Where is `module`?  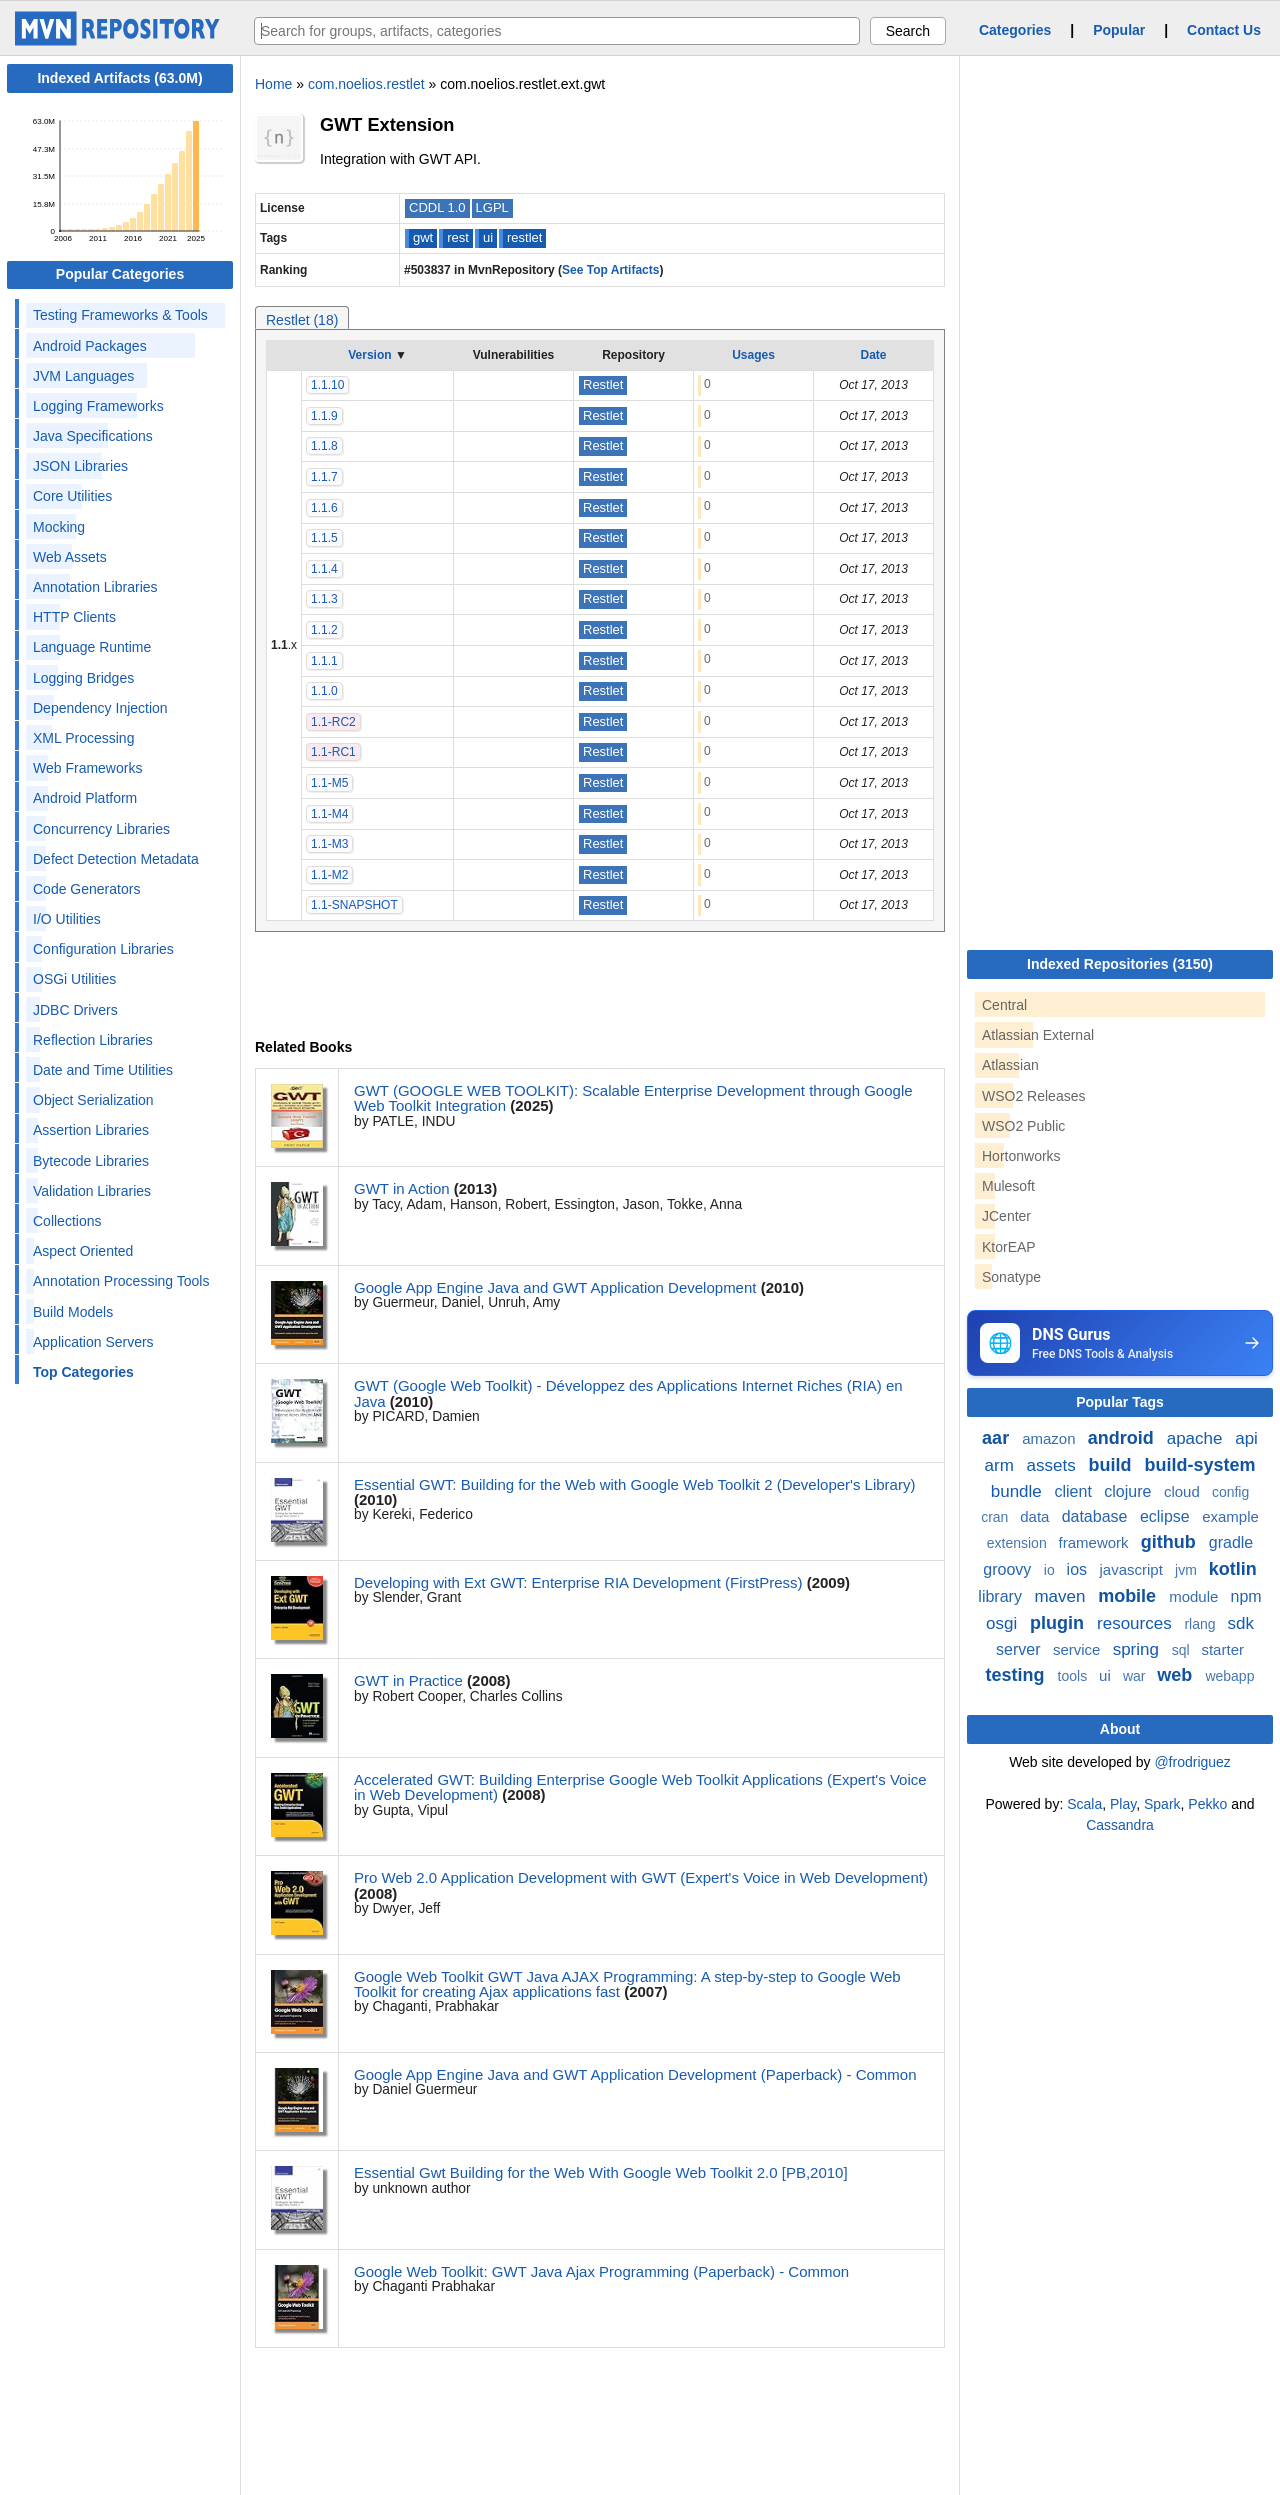
module is located at coordinates (1195, 1596).